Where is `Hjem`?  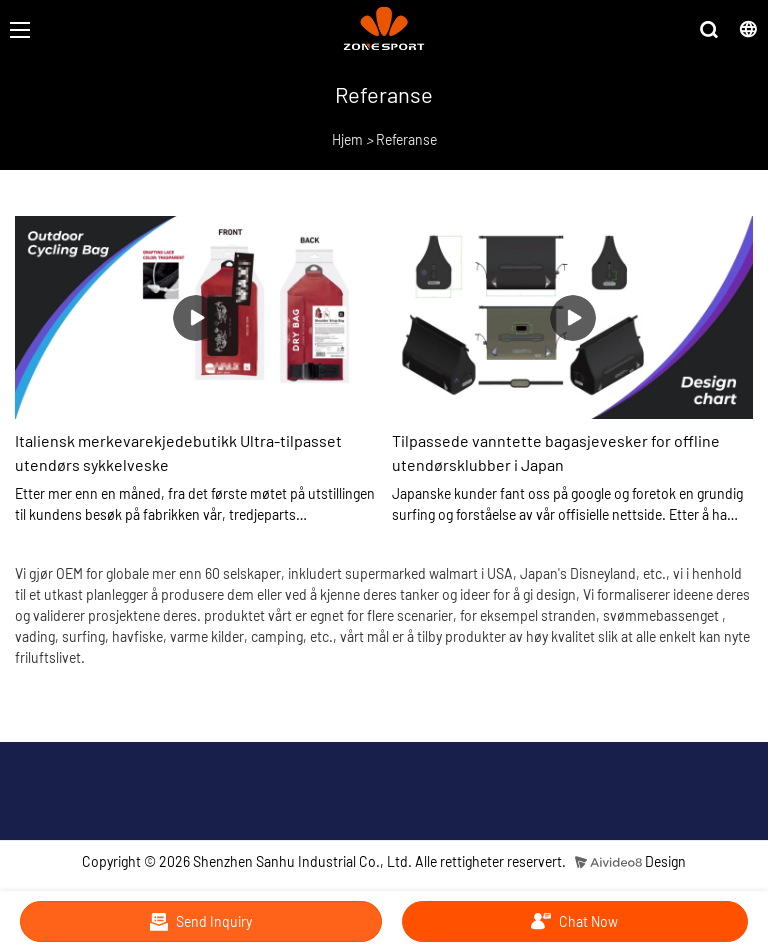 Hjem is located at coordinates (347, 139).